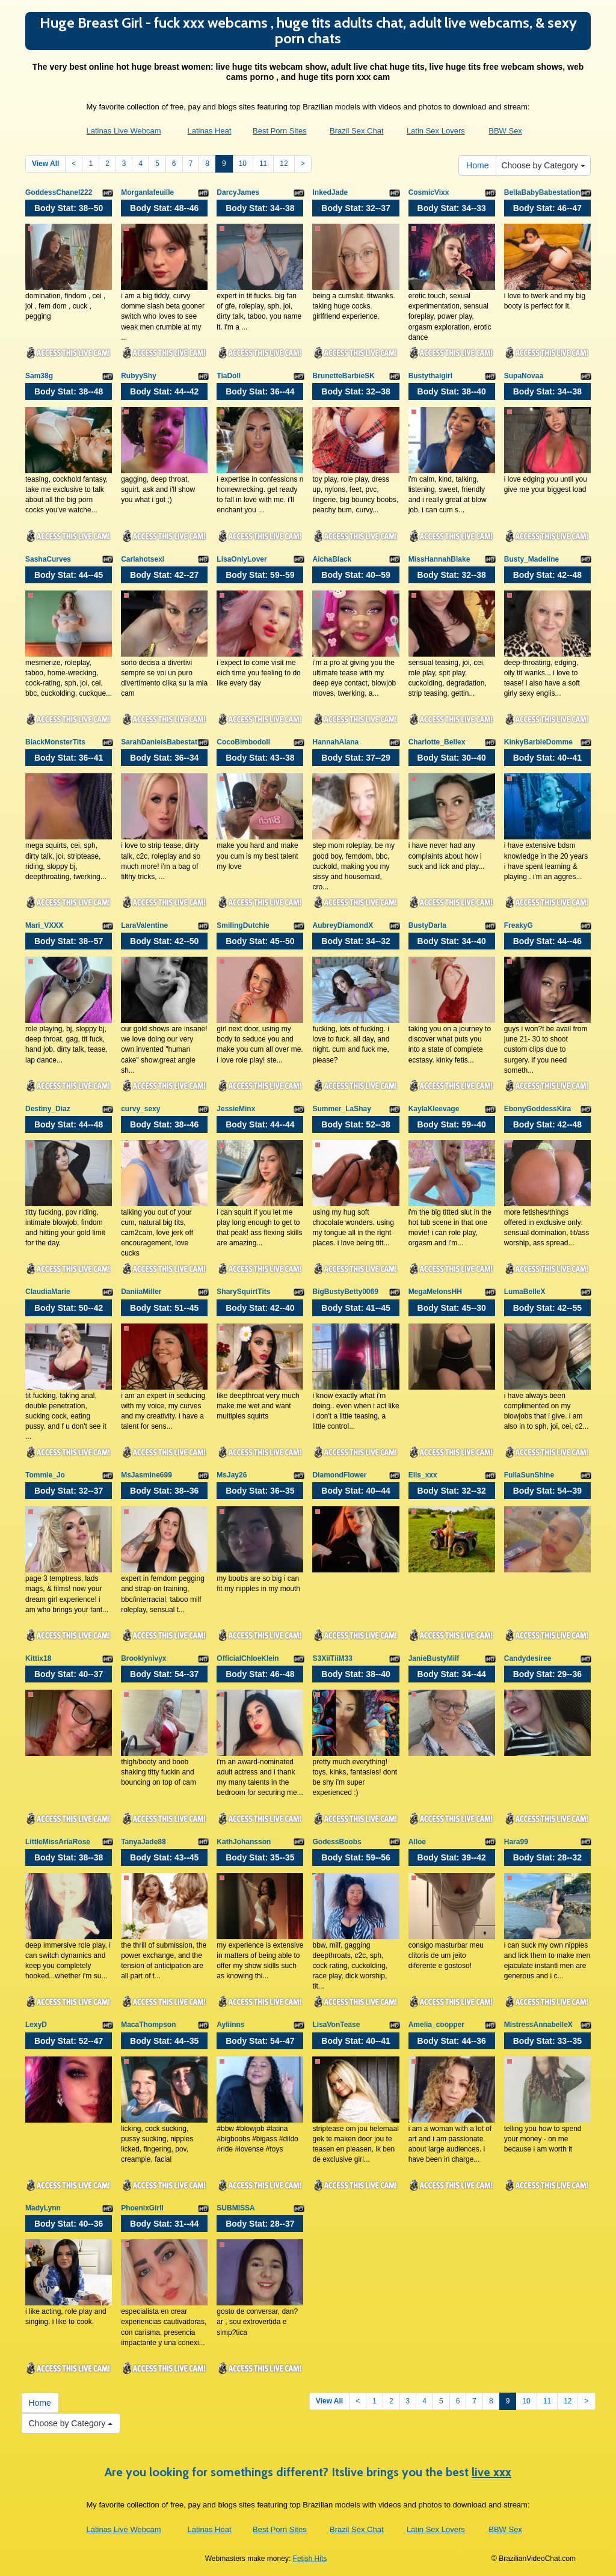 The image size is (616, 2576). I want to click on Morganlafeuille, so click(147, 192).